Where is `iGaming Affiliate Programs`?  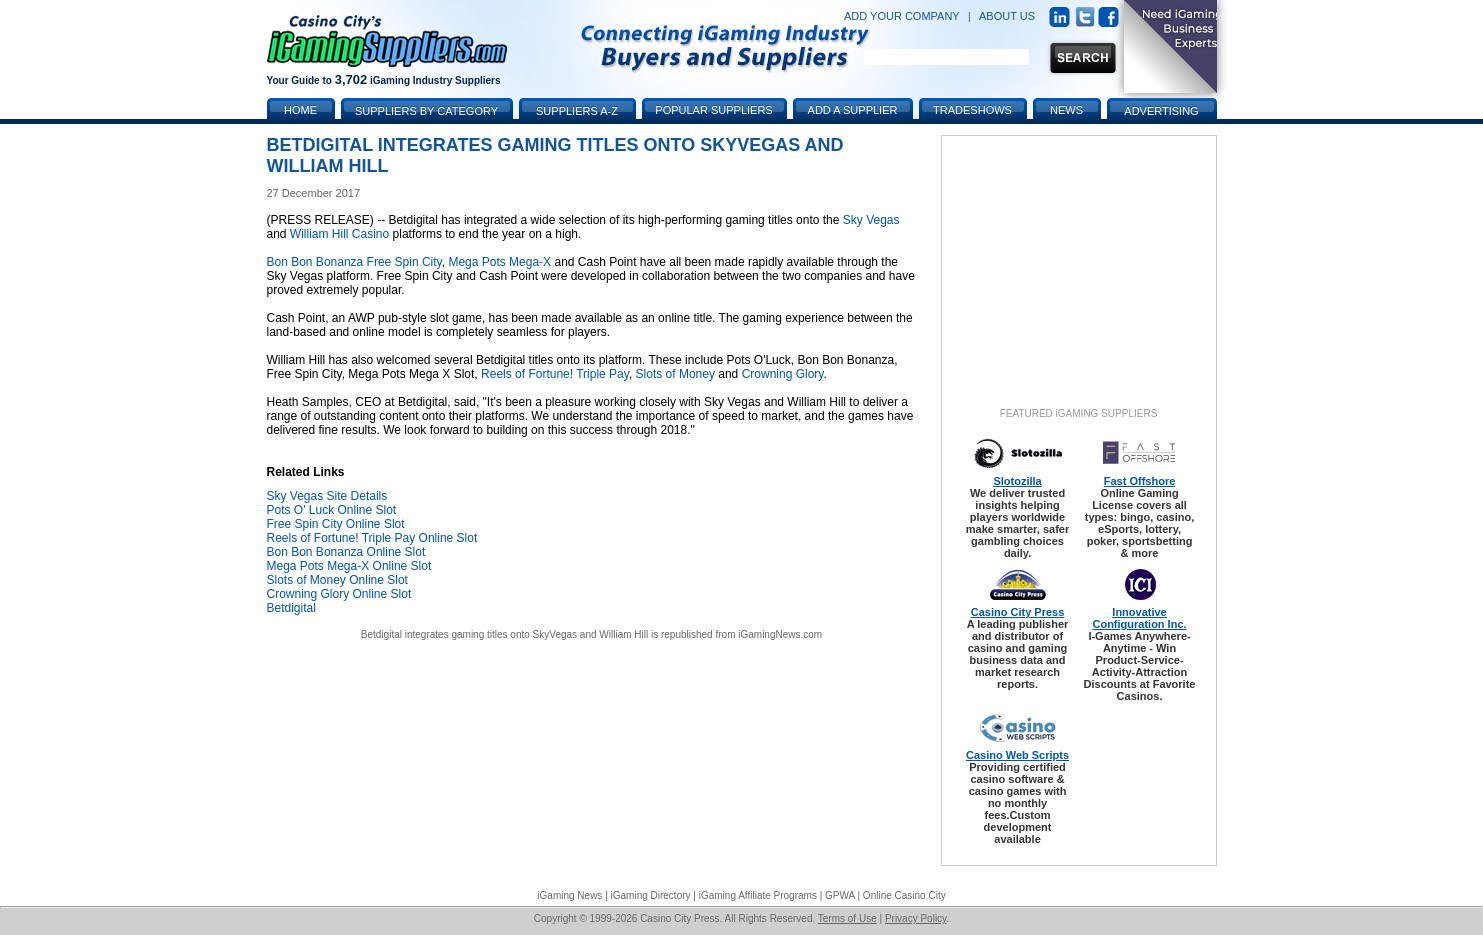 iGaming Affiliate Programs is located at coordinates (758, 895).